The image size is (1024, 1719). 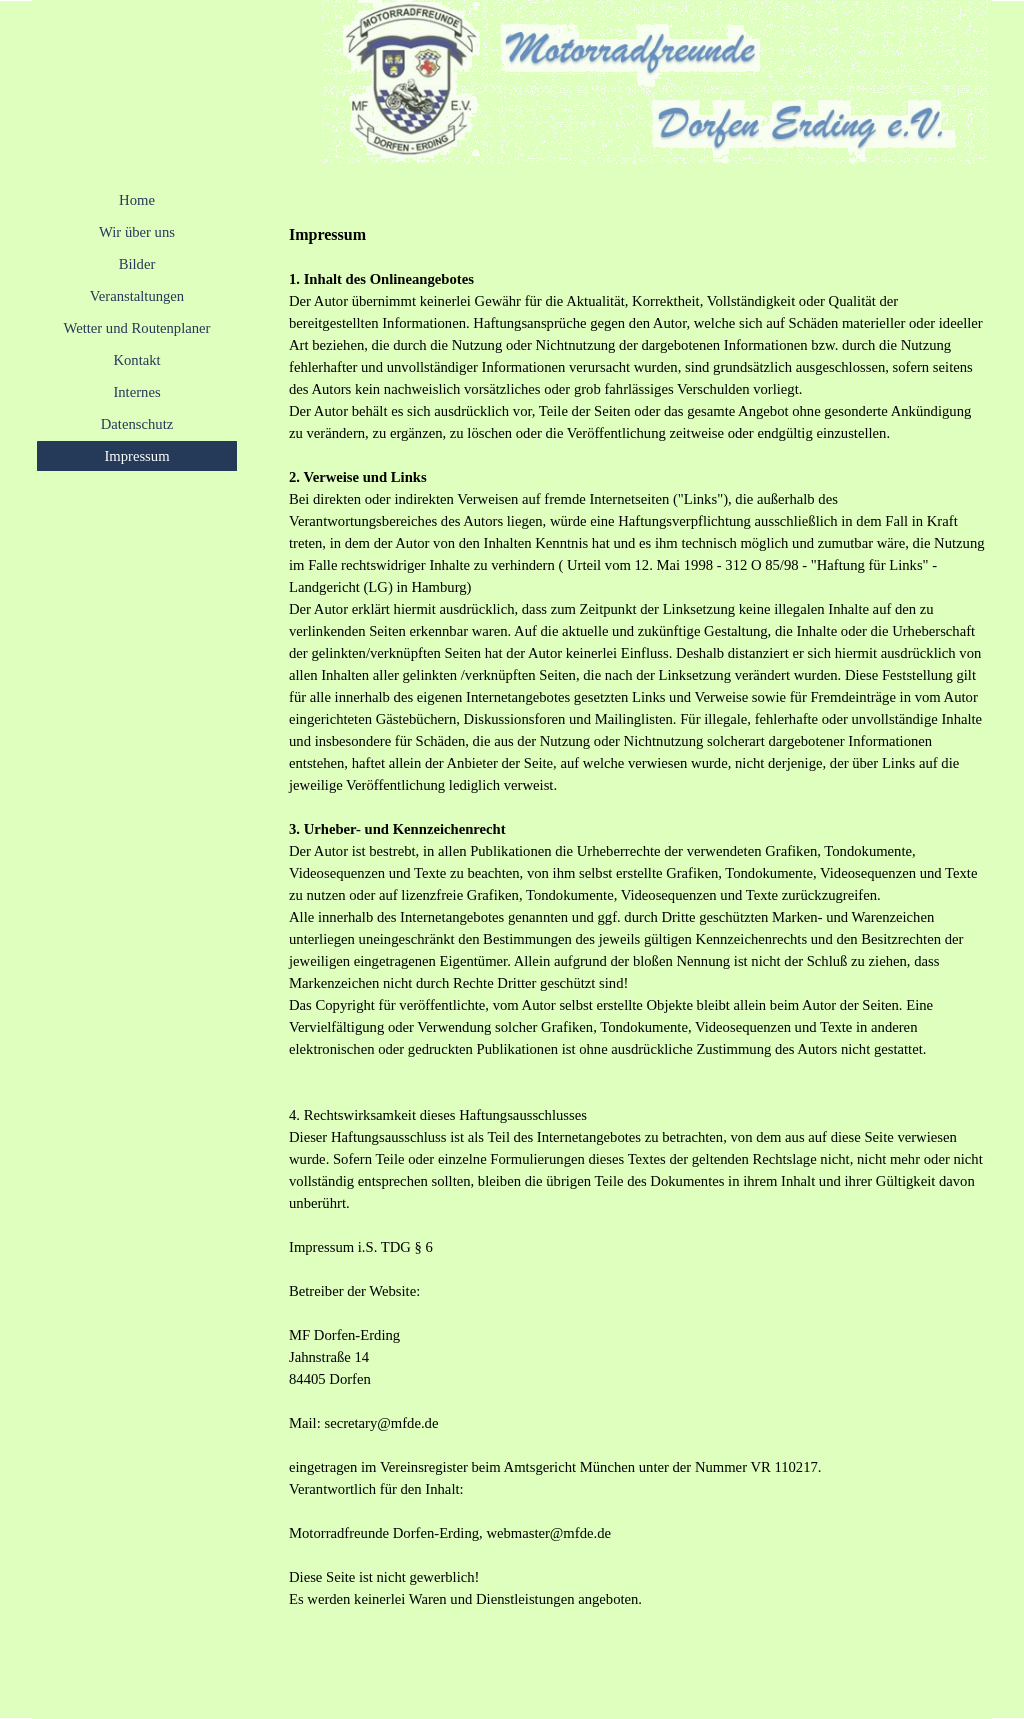 What do you see at coordinates (137, 232) in the screenshot?
I see `Wir über uns` at bounding box center [137, 232].